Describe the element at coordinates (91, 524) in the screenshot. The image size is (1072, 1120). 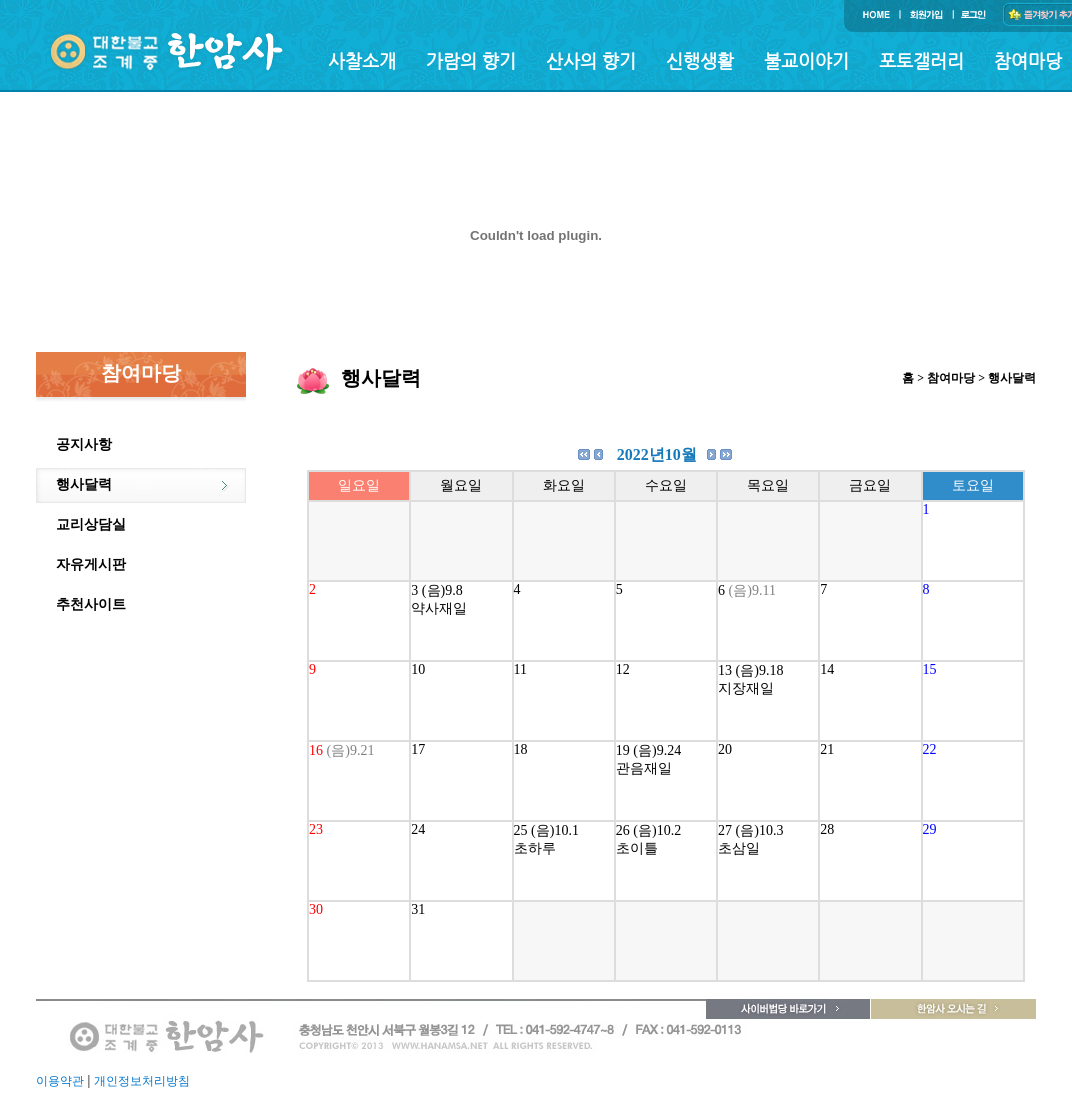
I see `교리상담실` at that location.